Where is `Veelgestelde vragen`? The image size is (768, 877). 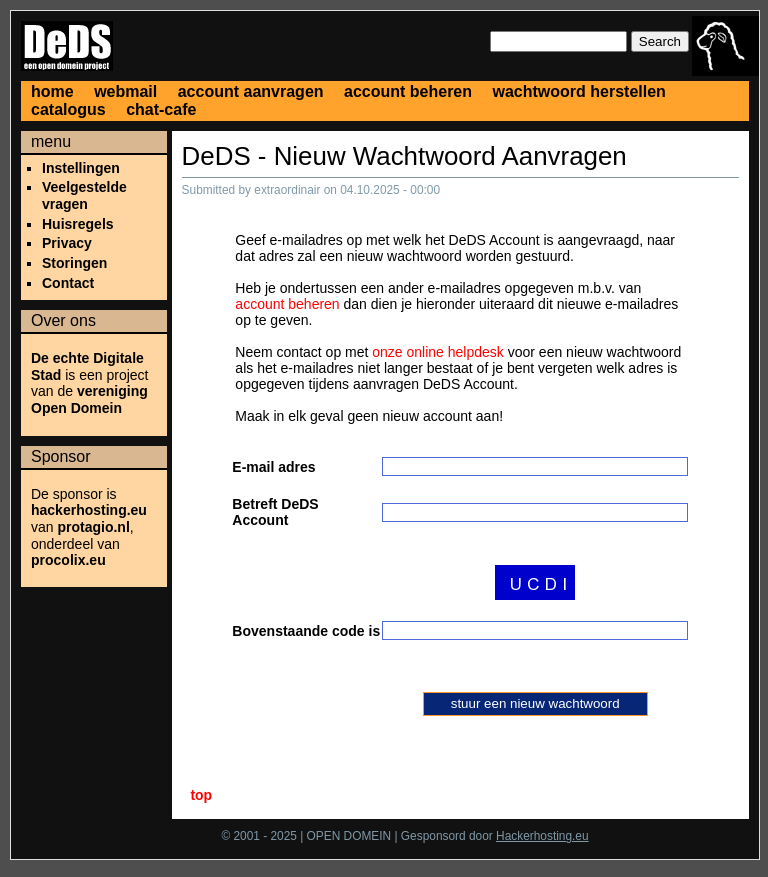
Veelgestelde vragen is located at coordinates (84, 195).